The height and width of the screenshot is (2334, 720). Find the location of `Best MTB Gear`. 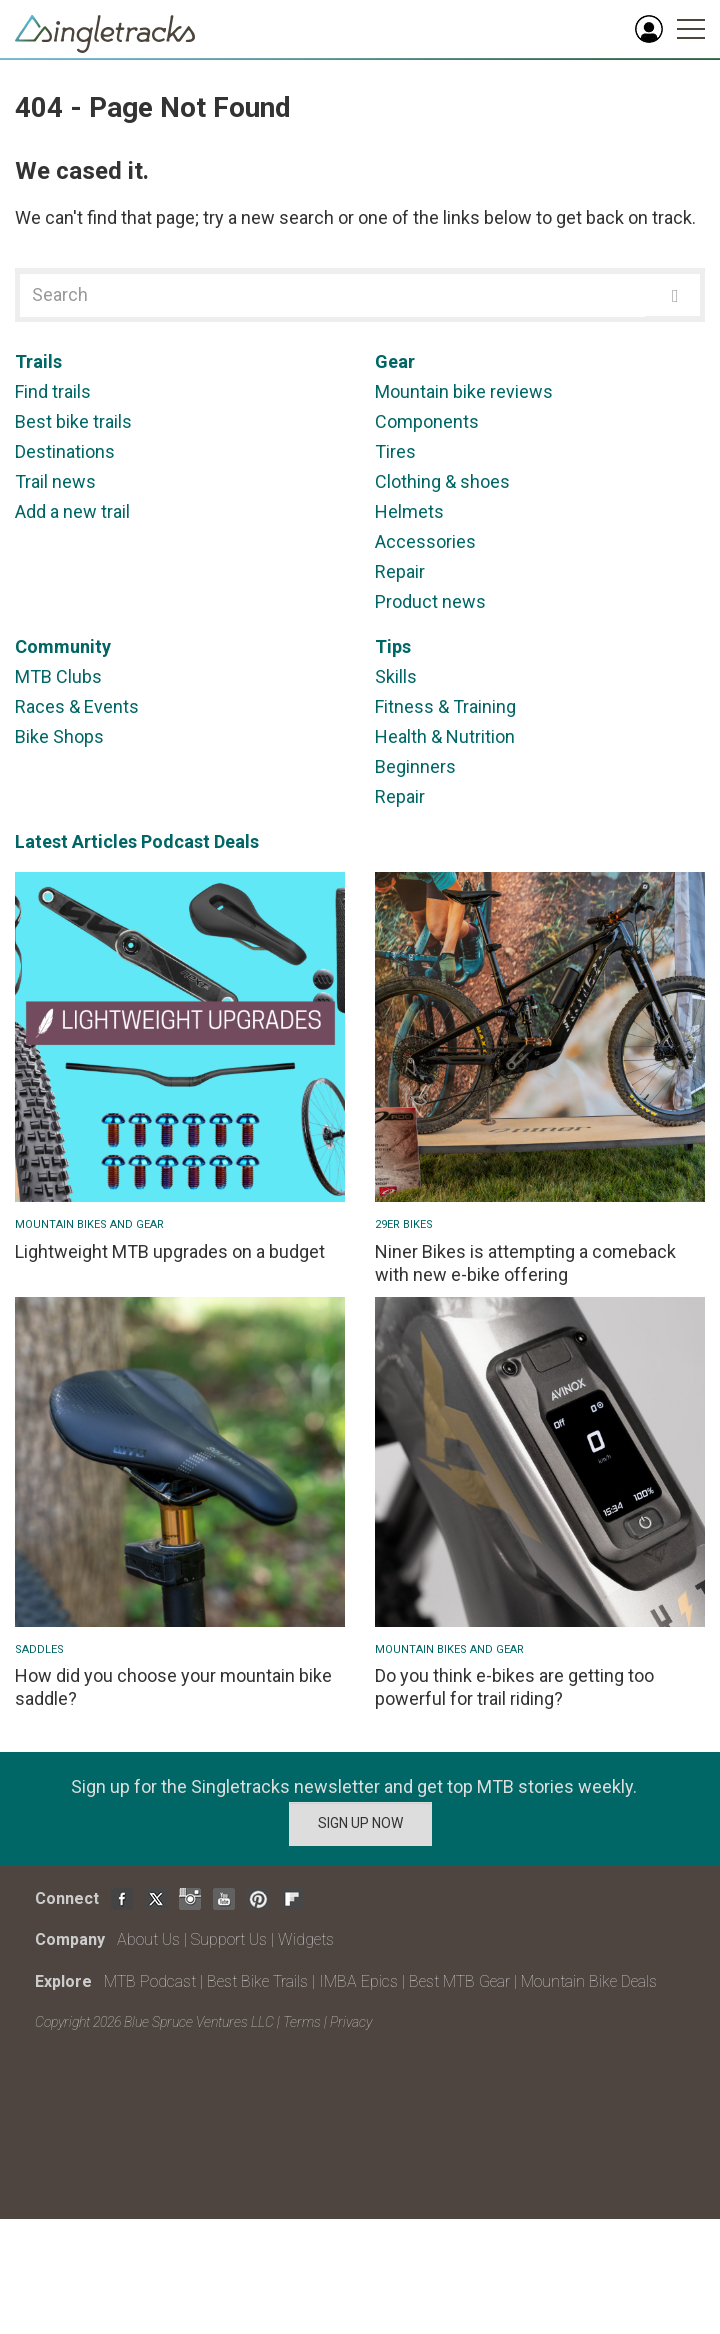

Best MTB Gear is located at coordinates (459, 1981).